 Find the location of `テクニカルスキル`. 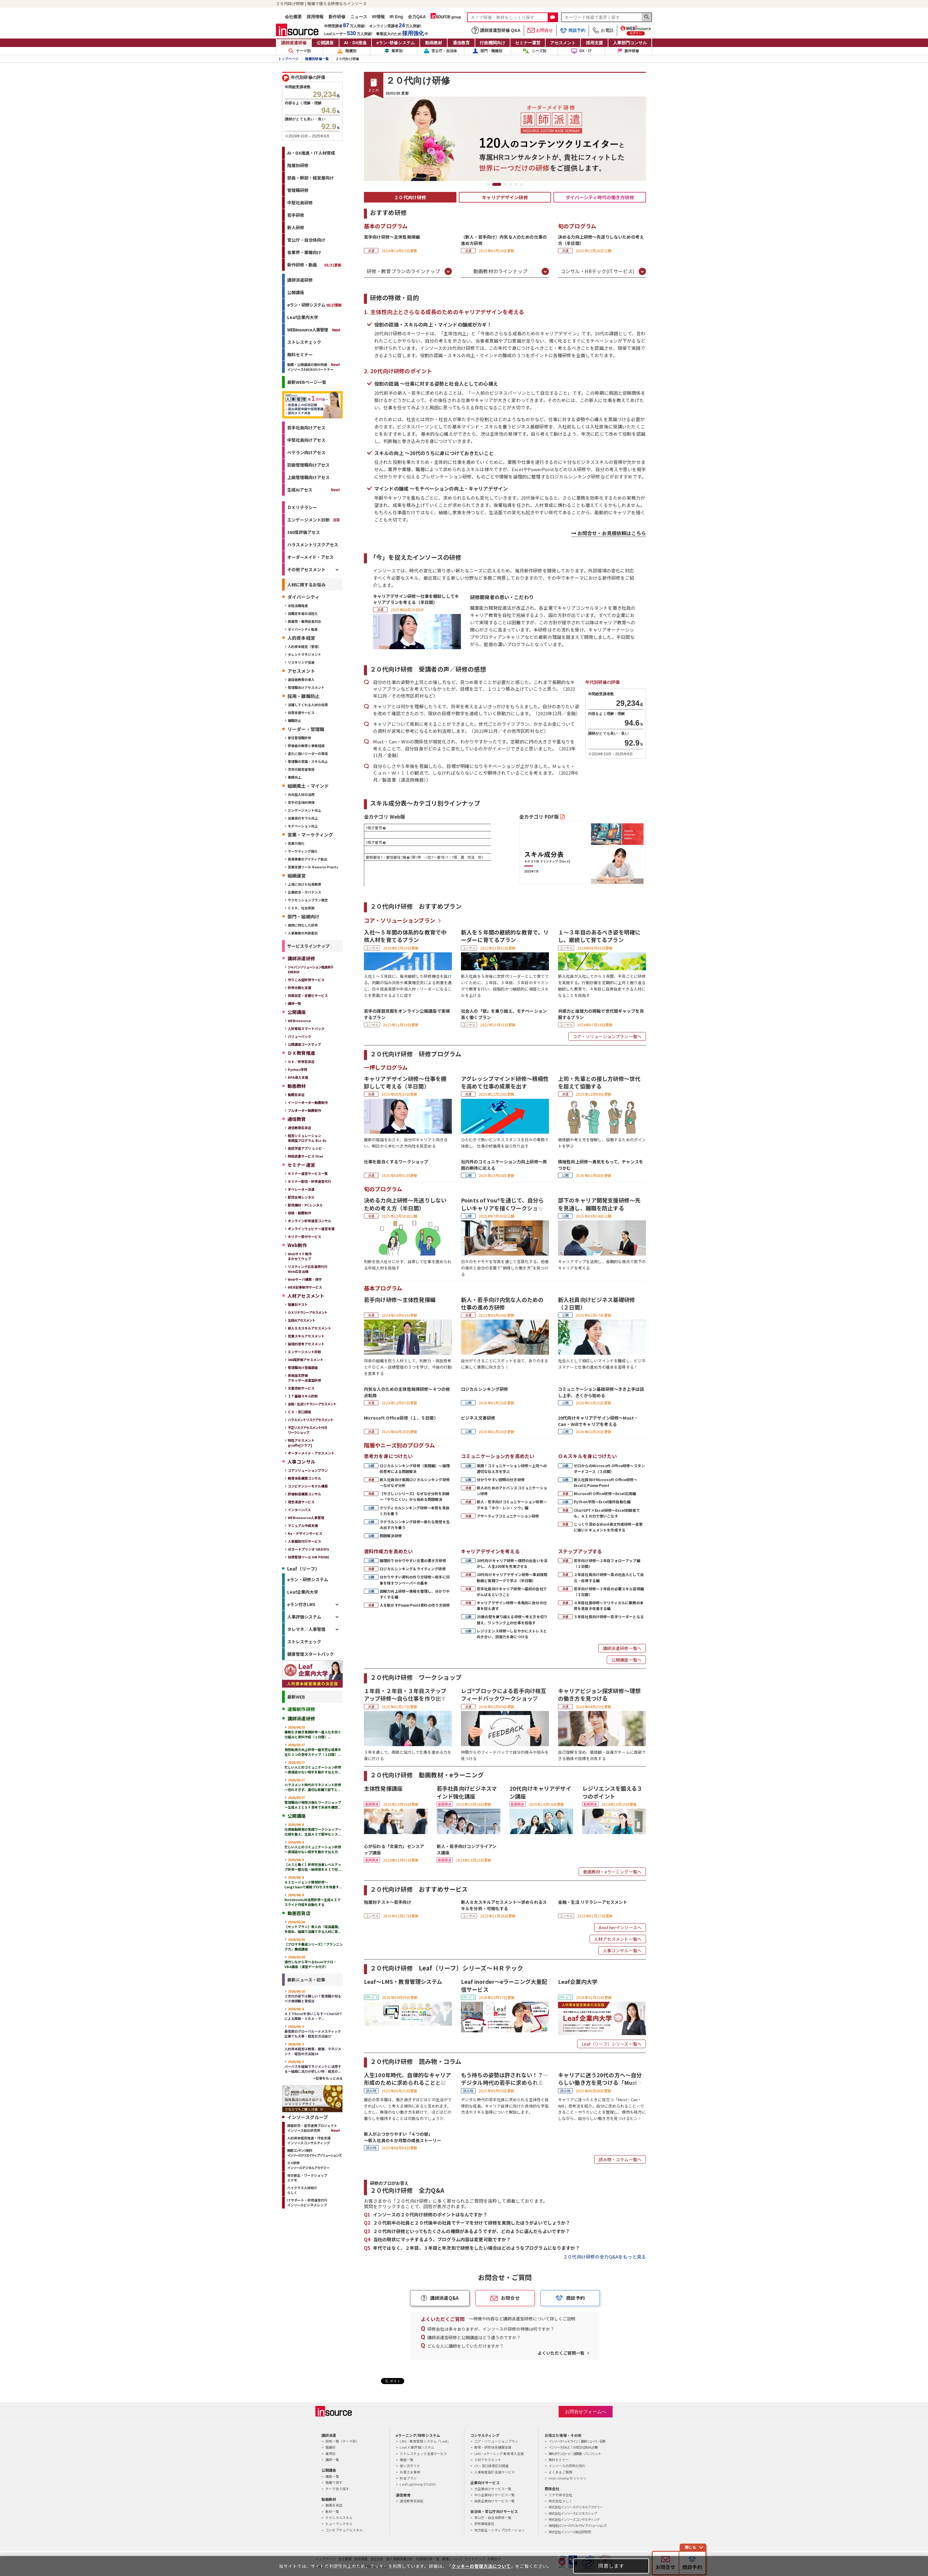

テクニカルスキル is located at coordinates (338, 2517).